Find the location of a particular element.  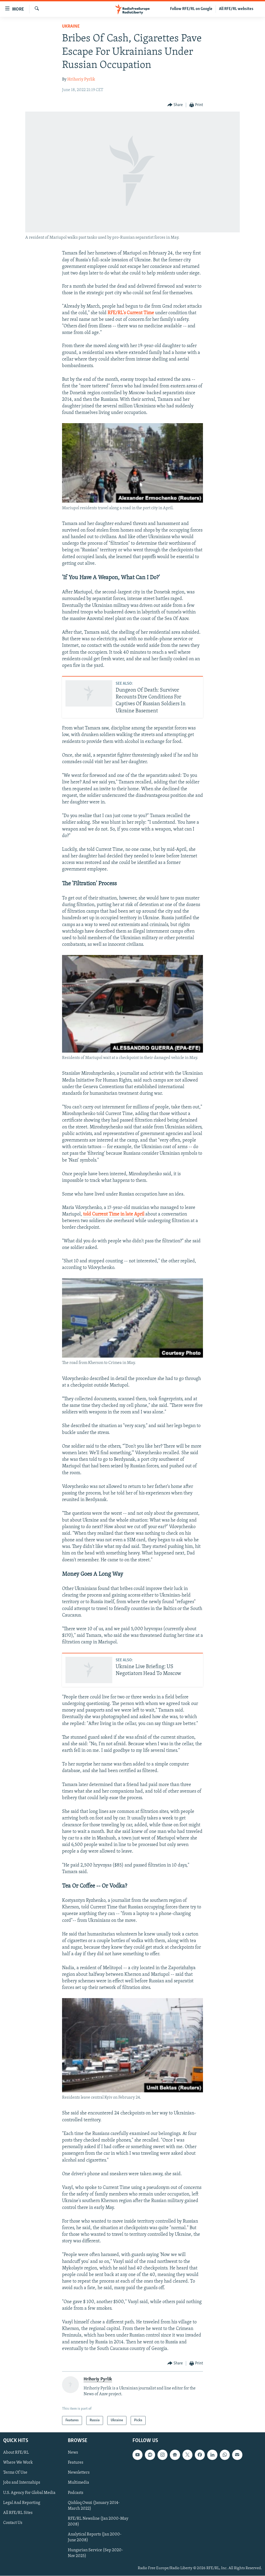

Newsletters is located at coordinates (79, 2473).